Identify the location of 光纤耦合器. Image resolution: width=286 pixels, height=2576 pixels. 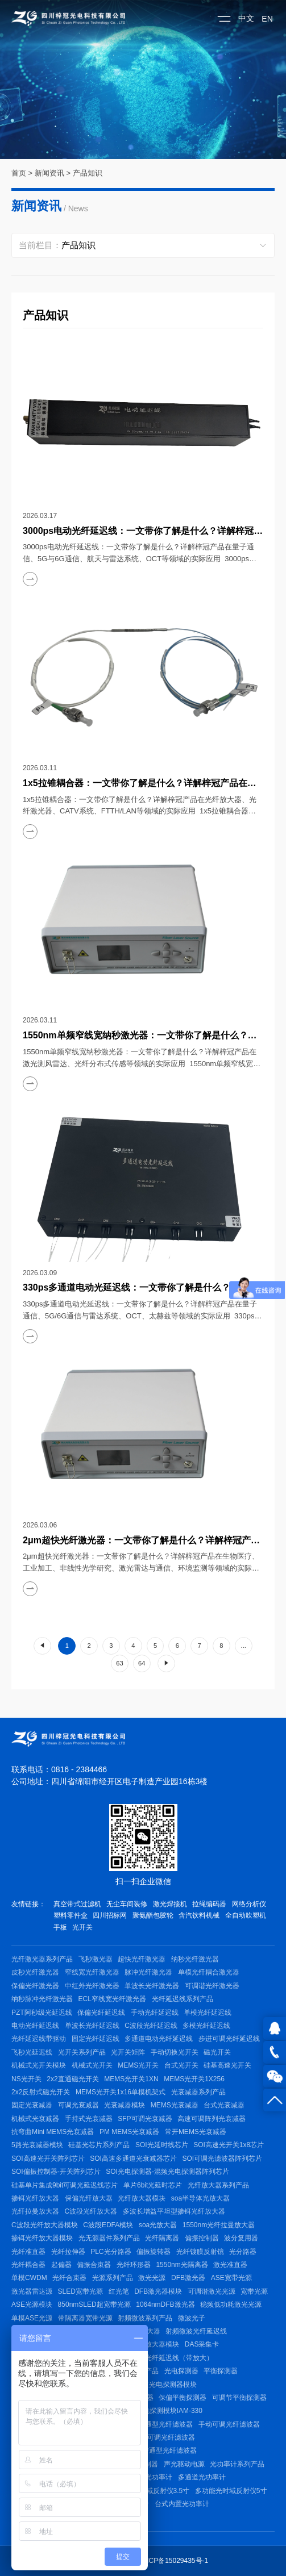
(28, 2265).